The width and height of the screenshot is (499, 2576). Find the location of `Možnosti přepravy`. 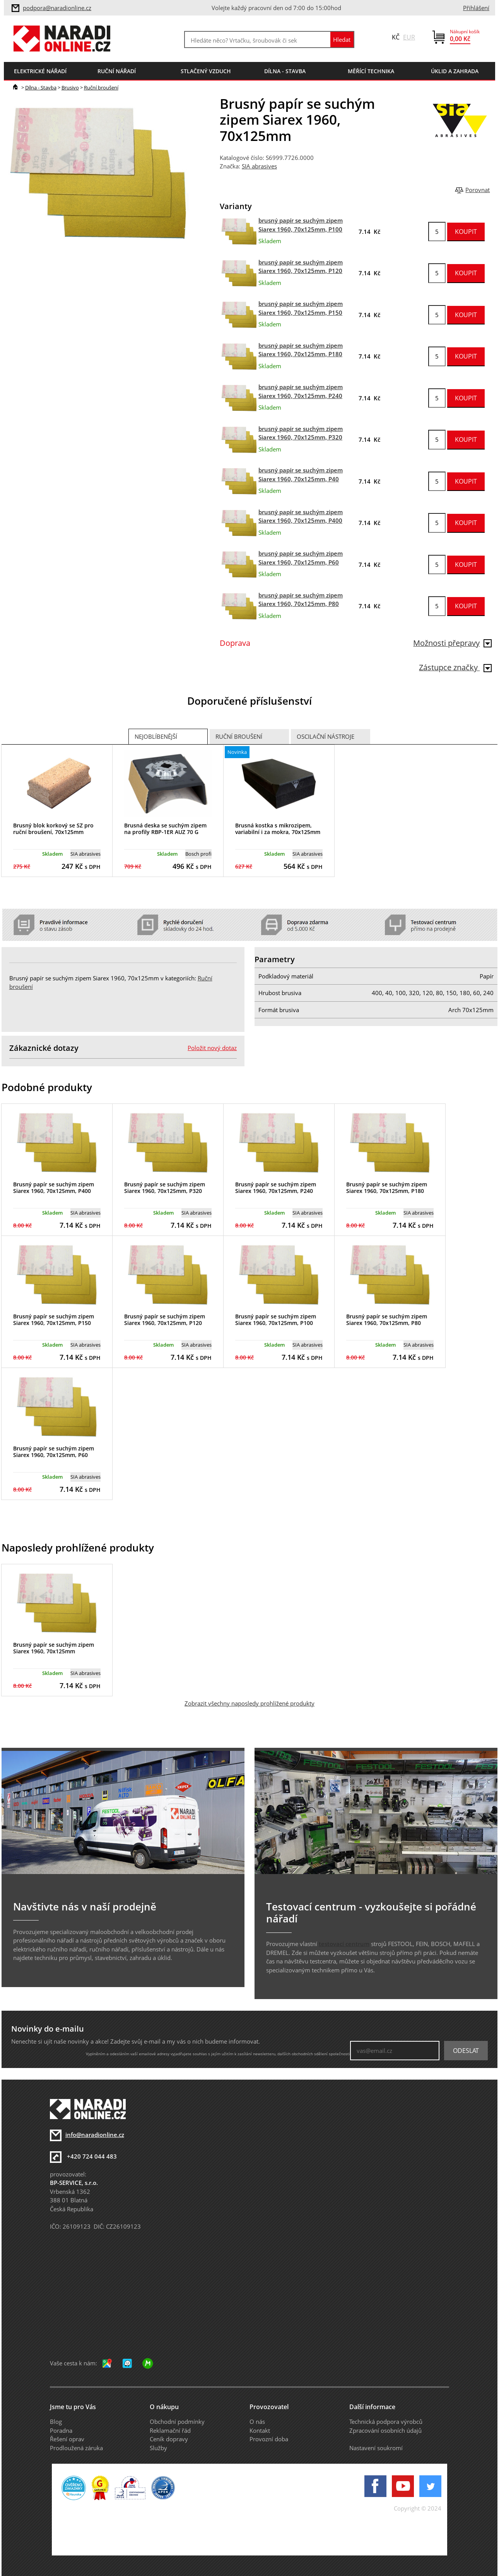

Možnosti přepravy is located at coordinates (452, 643).